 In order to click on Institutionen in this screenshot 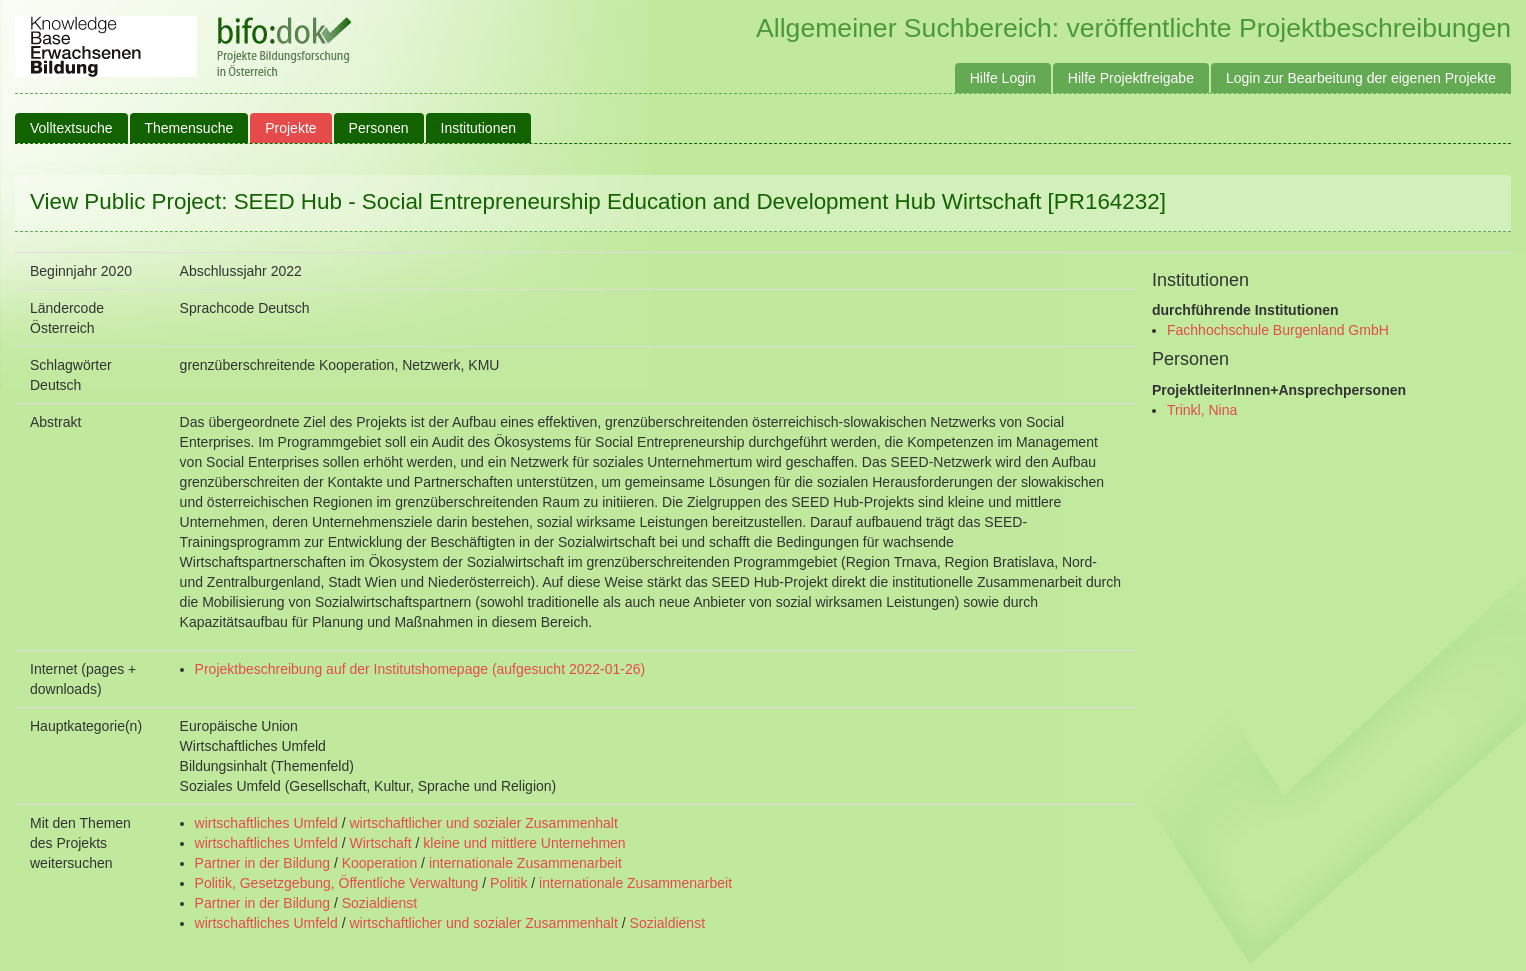, I will do `click(479, 128)`.